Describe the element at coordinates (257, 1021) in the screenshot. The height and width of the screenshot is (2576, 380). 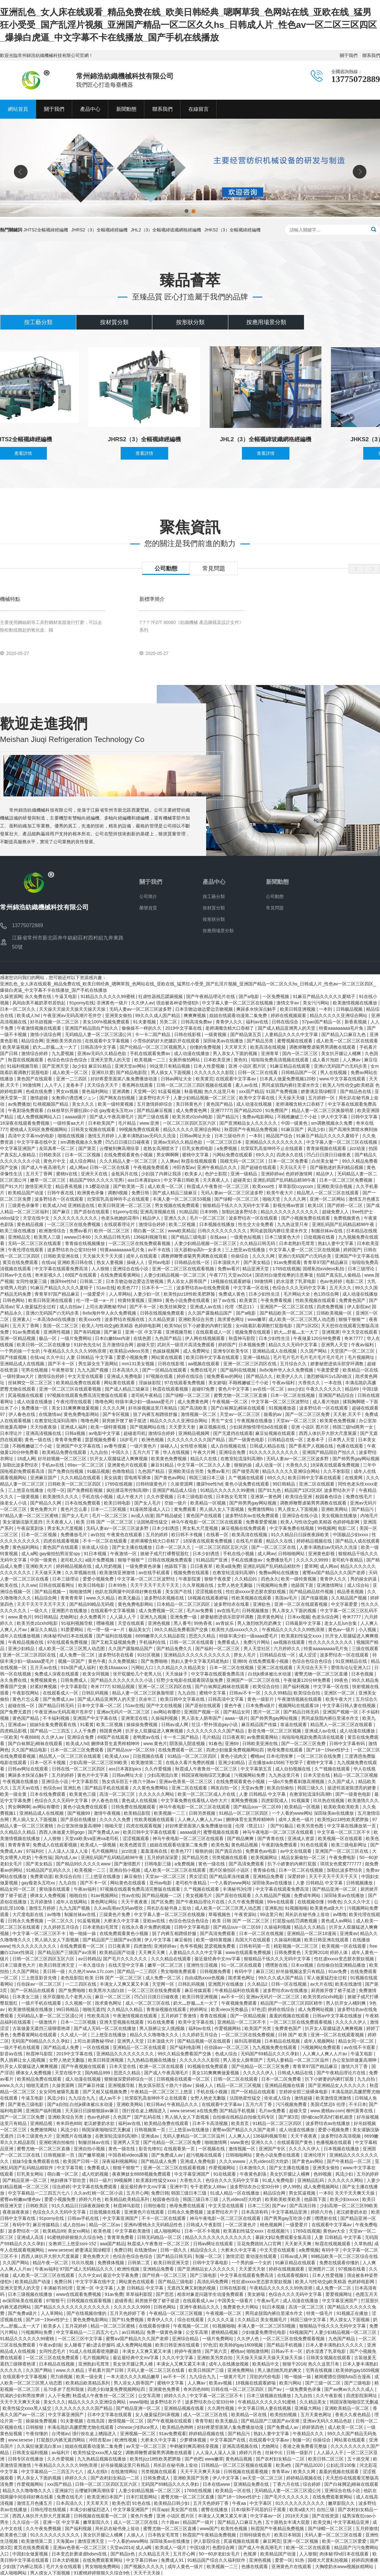
I see `福利av在线` at that location.